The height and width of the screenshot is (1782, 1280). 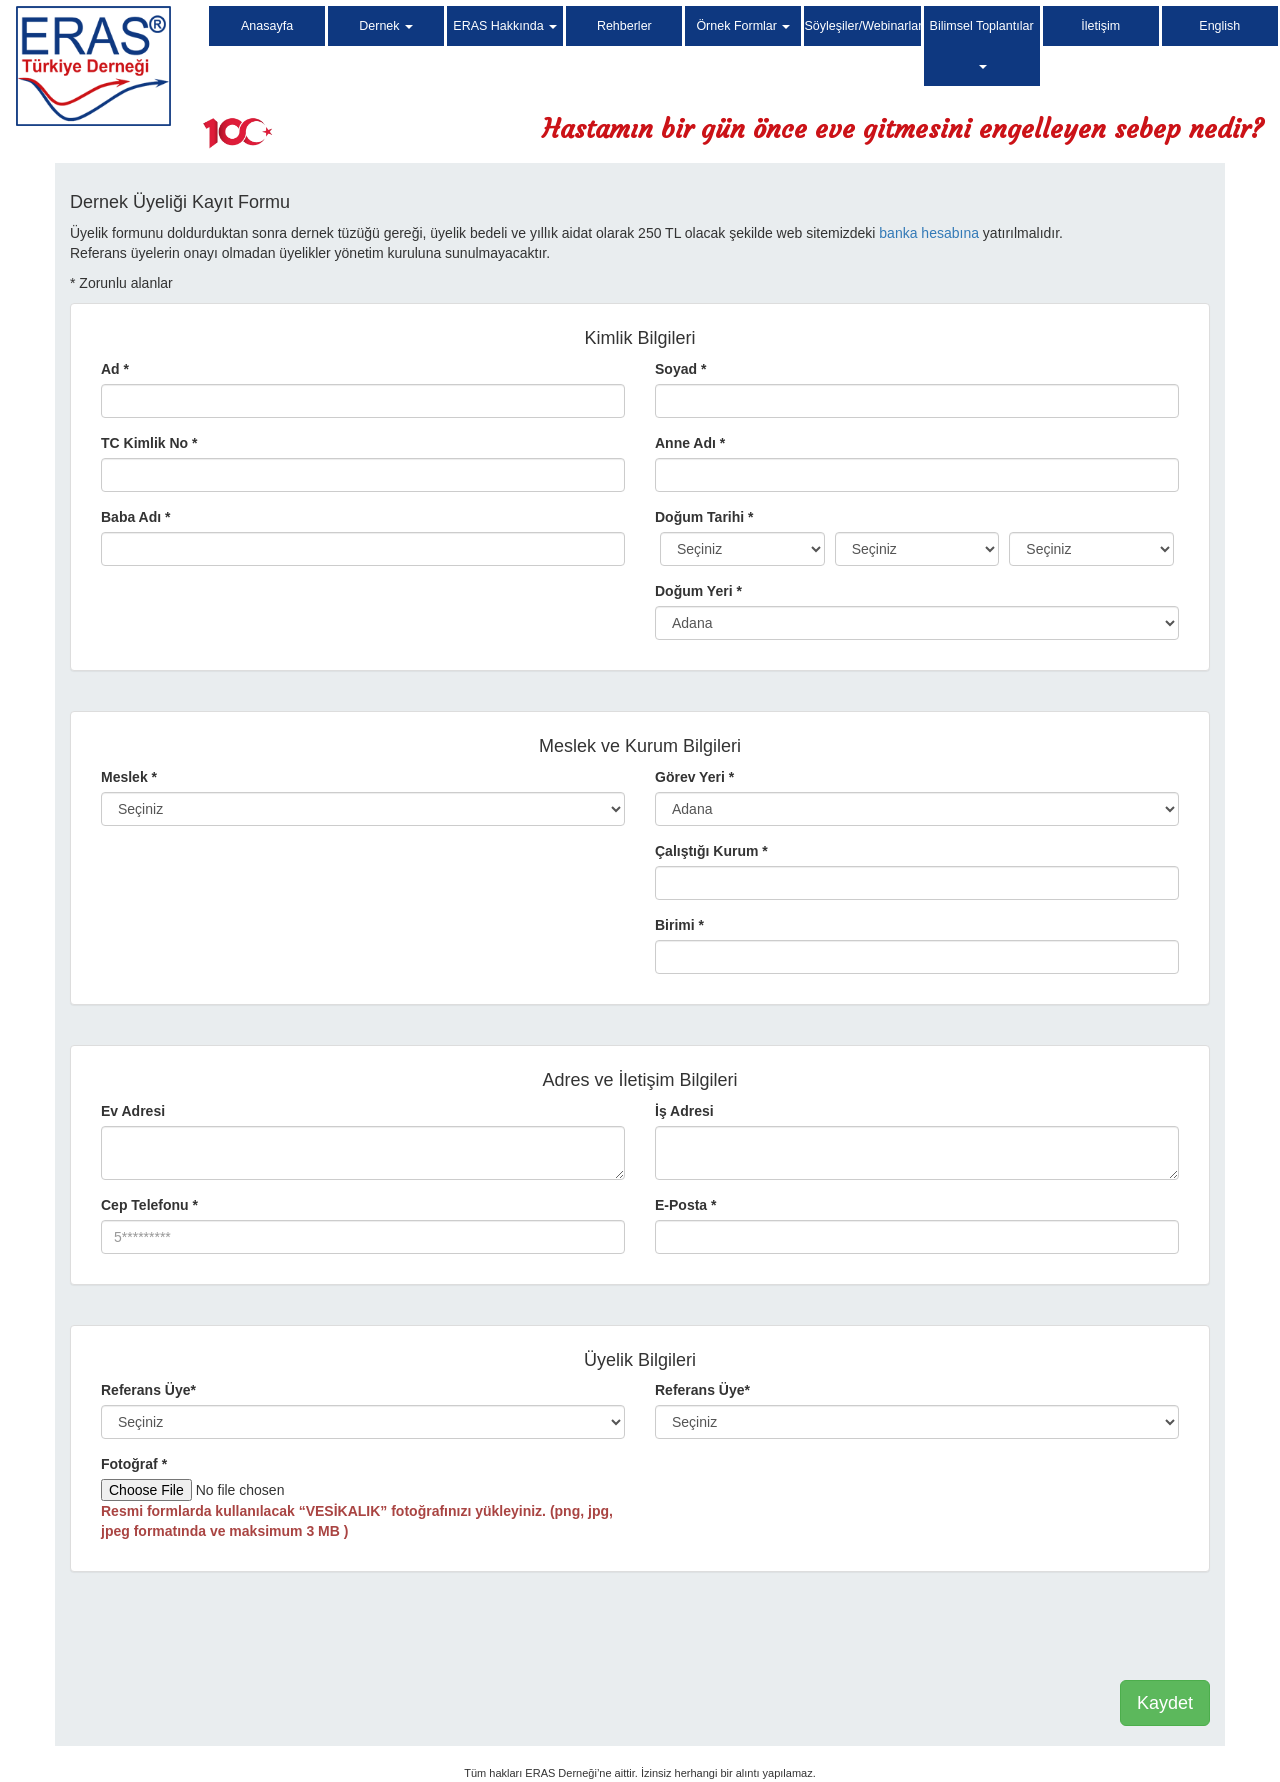 What do you see at coordinates (1100, 26) in the screenshot?
I see `İletişim` at bounding box center [1100, 26].